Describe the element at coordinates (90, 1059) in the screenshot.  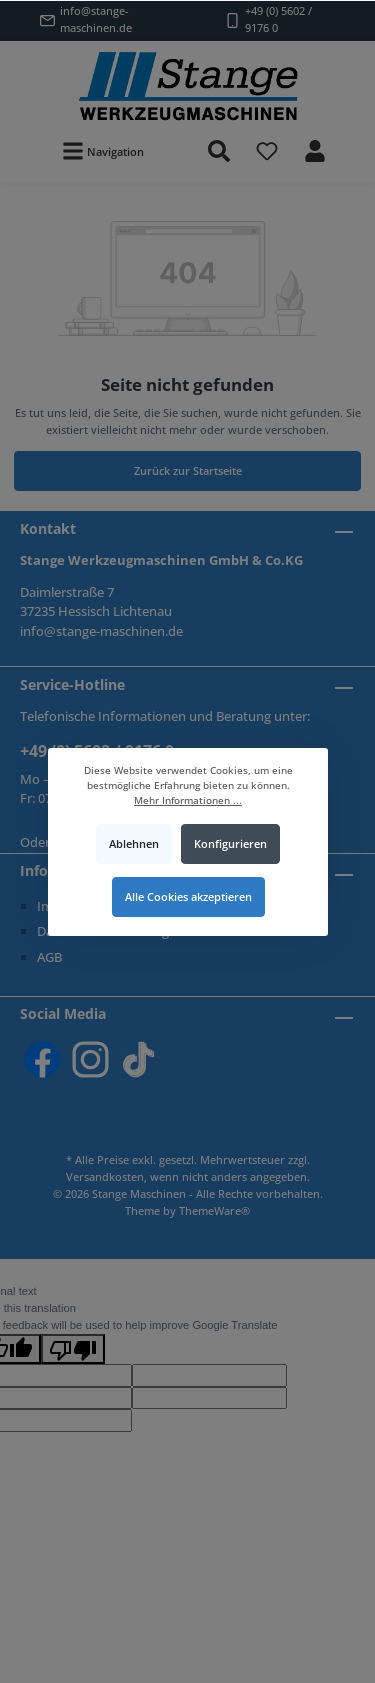
I see `[Instagram]` at that location.